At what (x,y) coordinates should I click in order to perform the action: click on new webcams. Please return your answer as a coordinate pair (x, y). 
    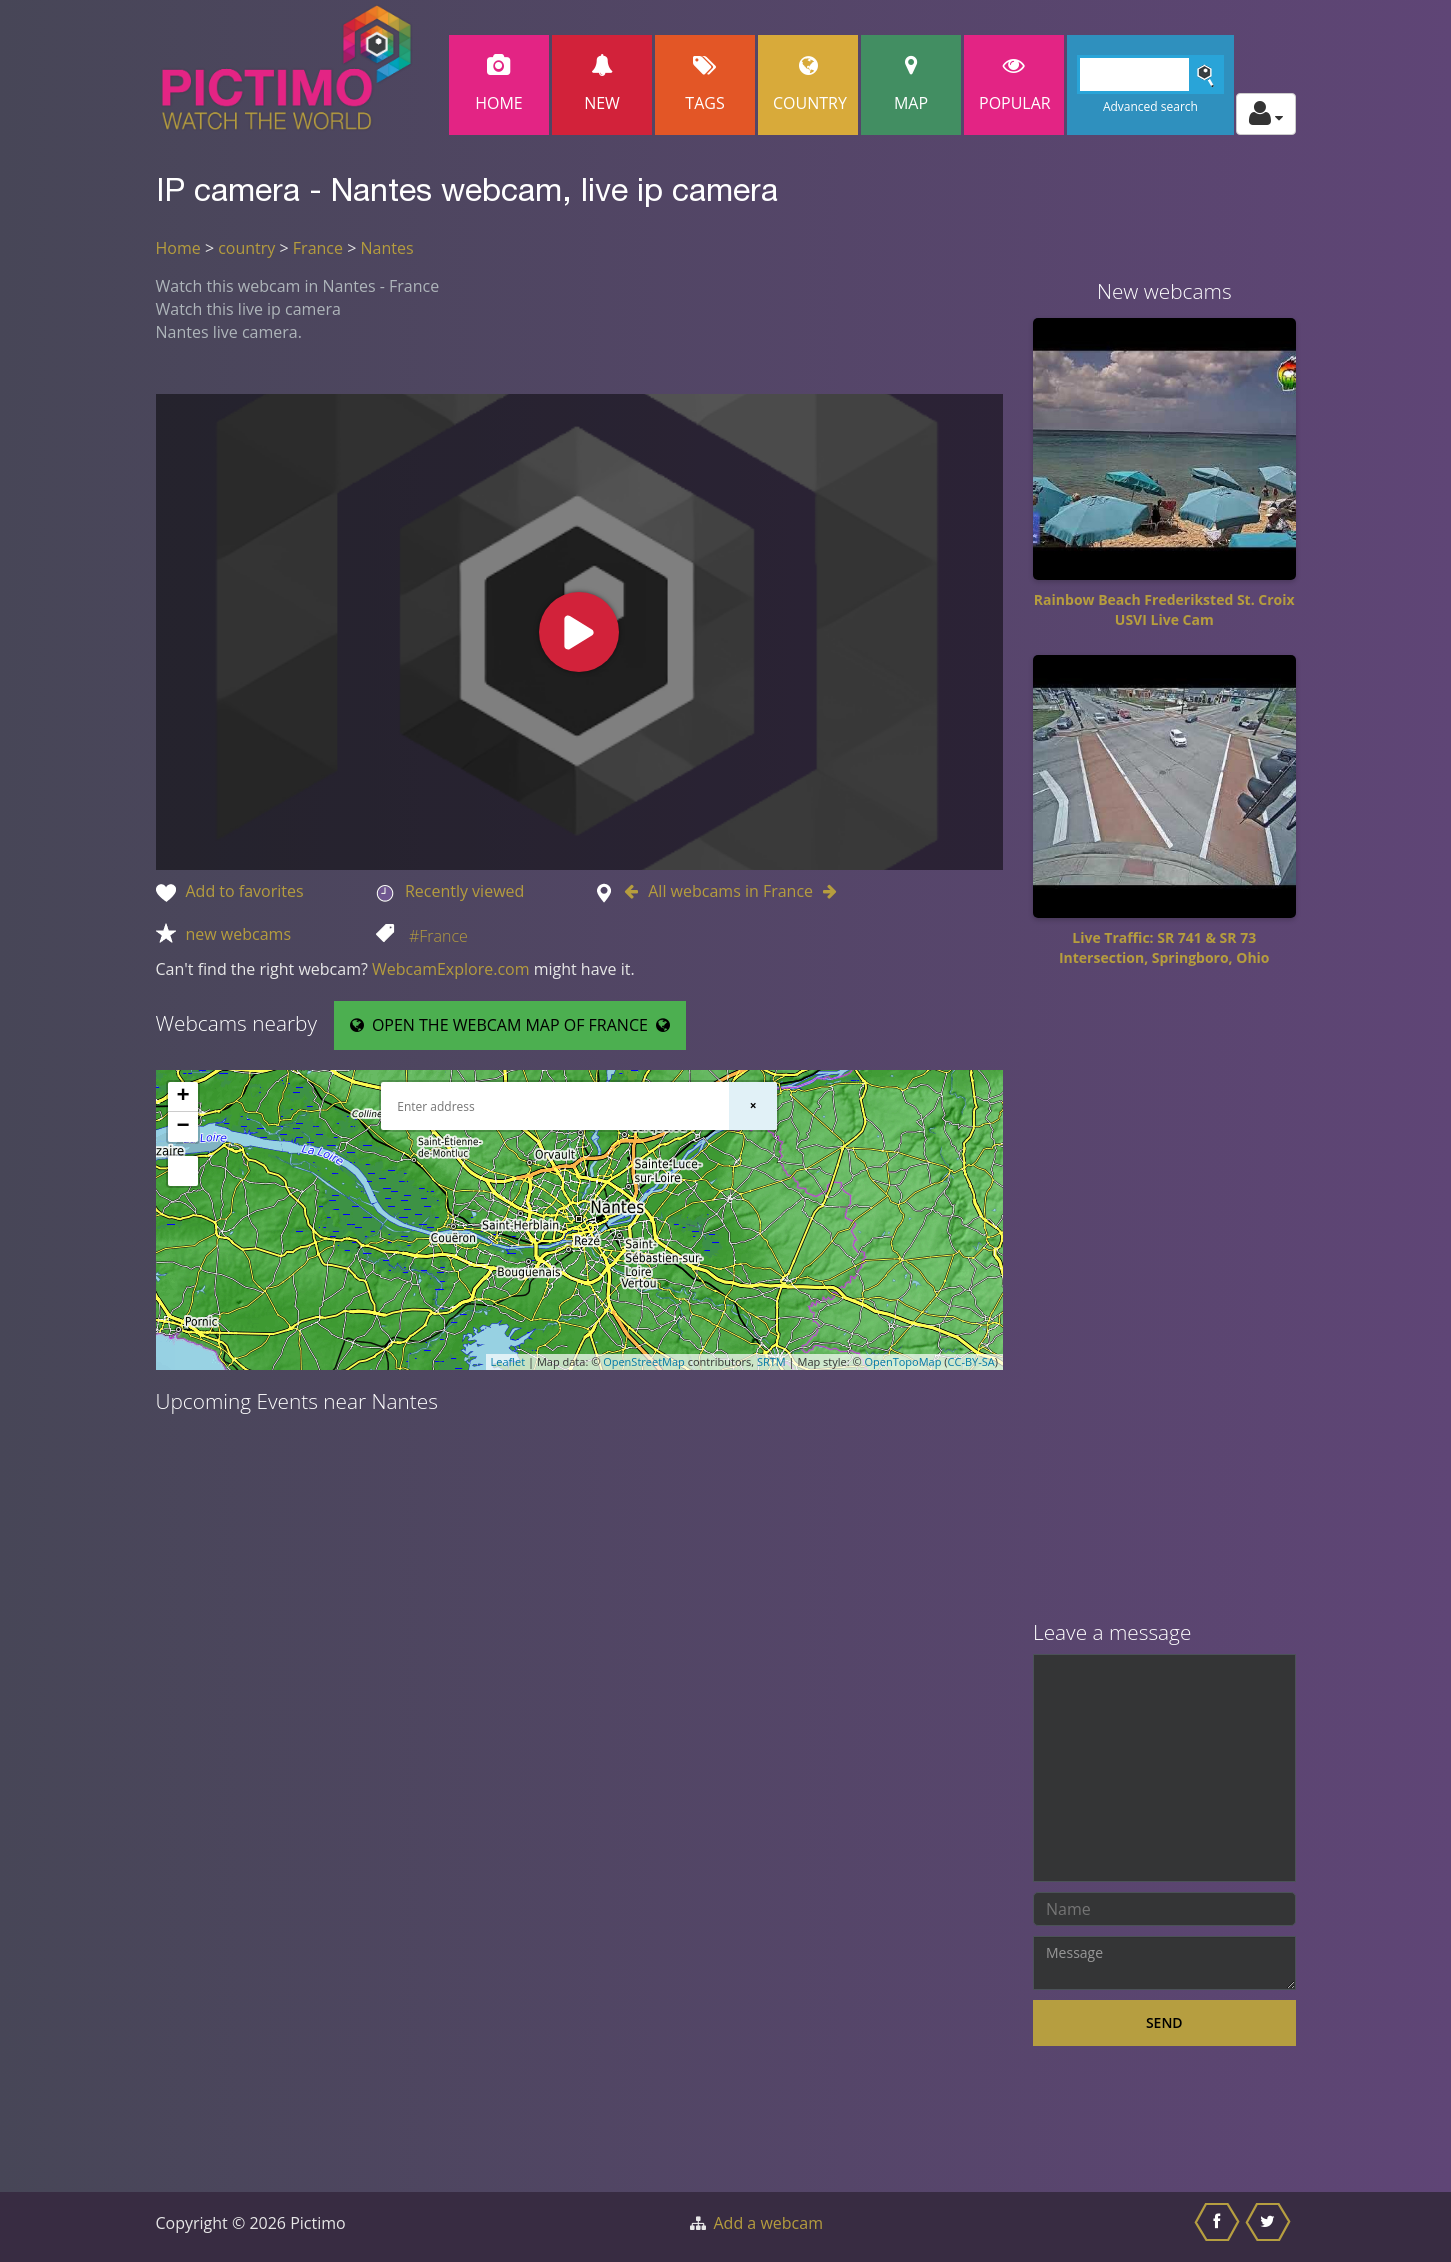
    Looking at the image, I should click on (239, 934).